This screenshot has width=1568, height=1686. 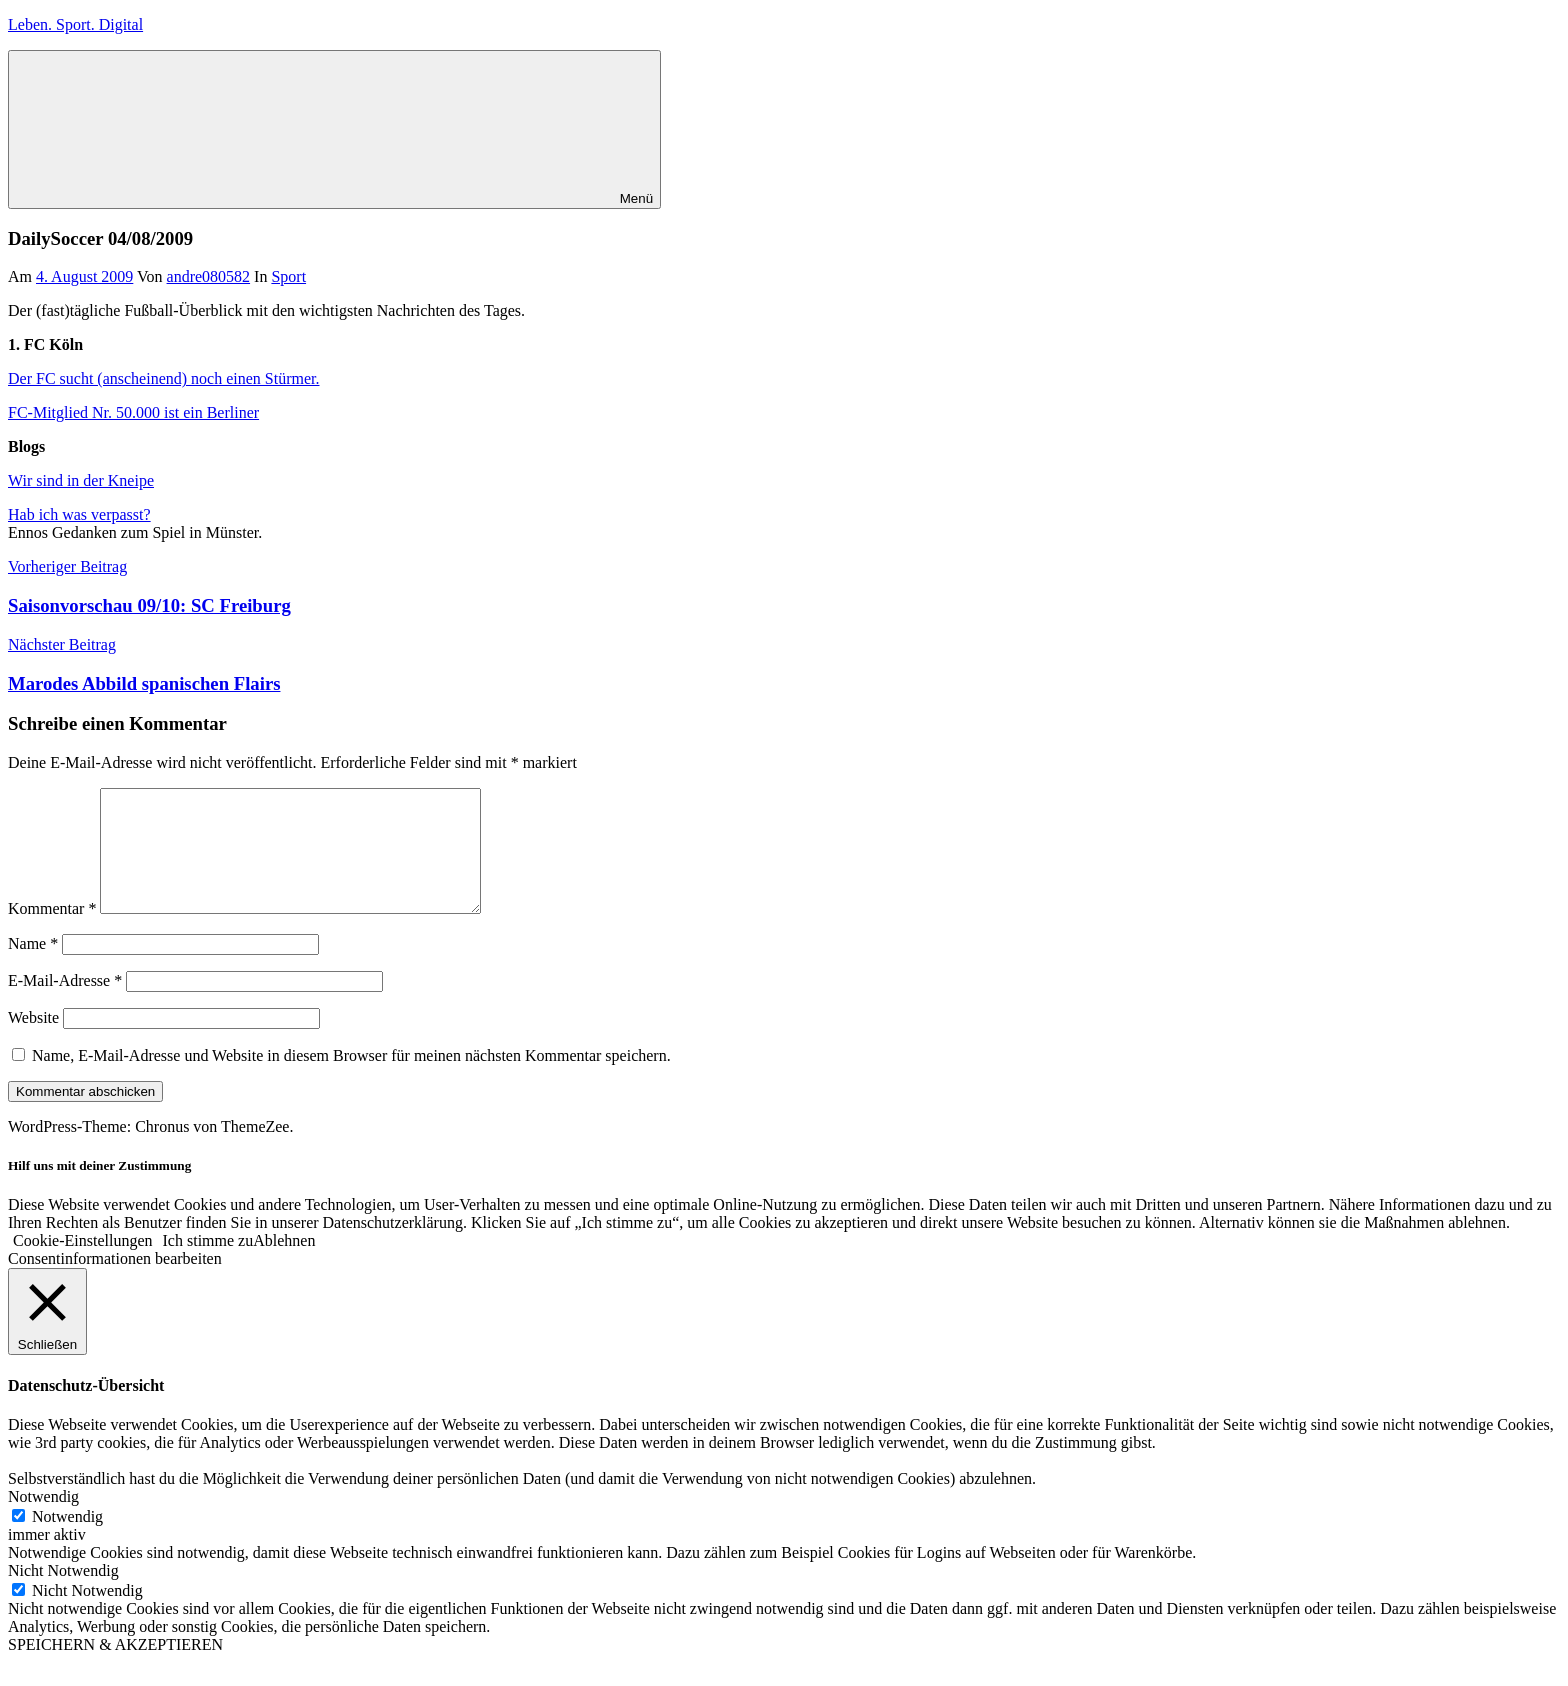 I want to click on Website, so click(x=33, y=1041).